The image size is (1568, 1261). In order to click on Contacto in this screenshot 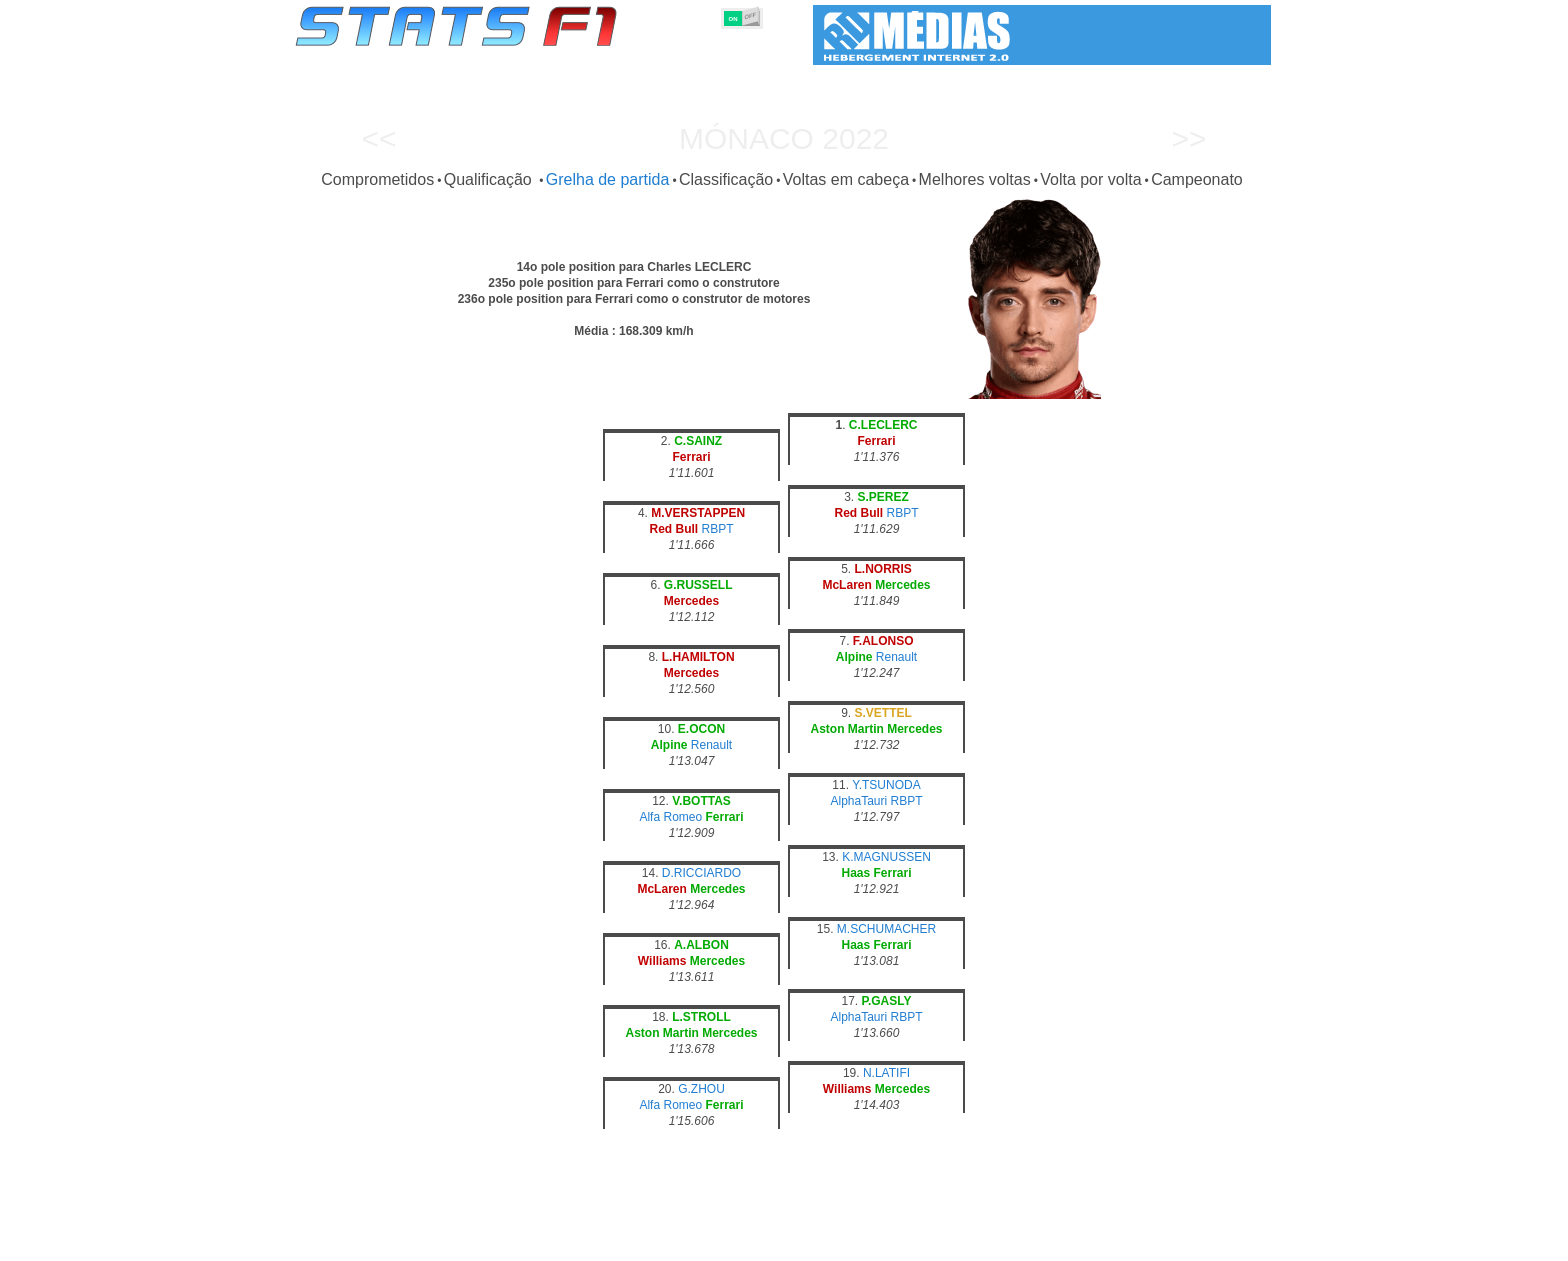, I will do `click(1234, 1242)`.